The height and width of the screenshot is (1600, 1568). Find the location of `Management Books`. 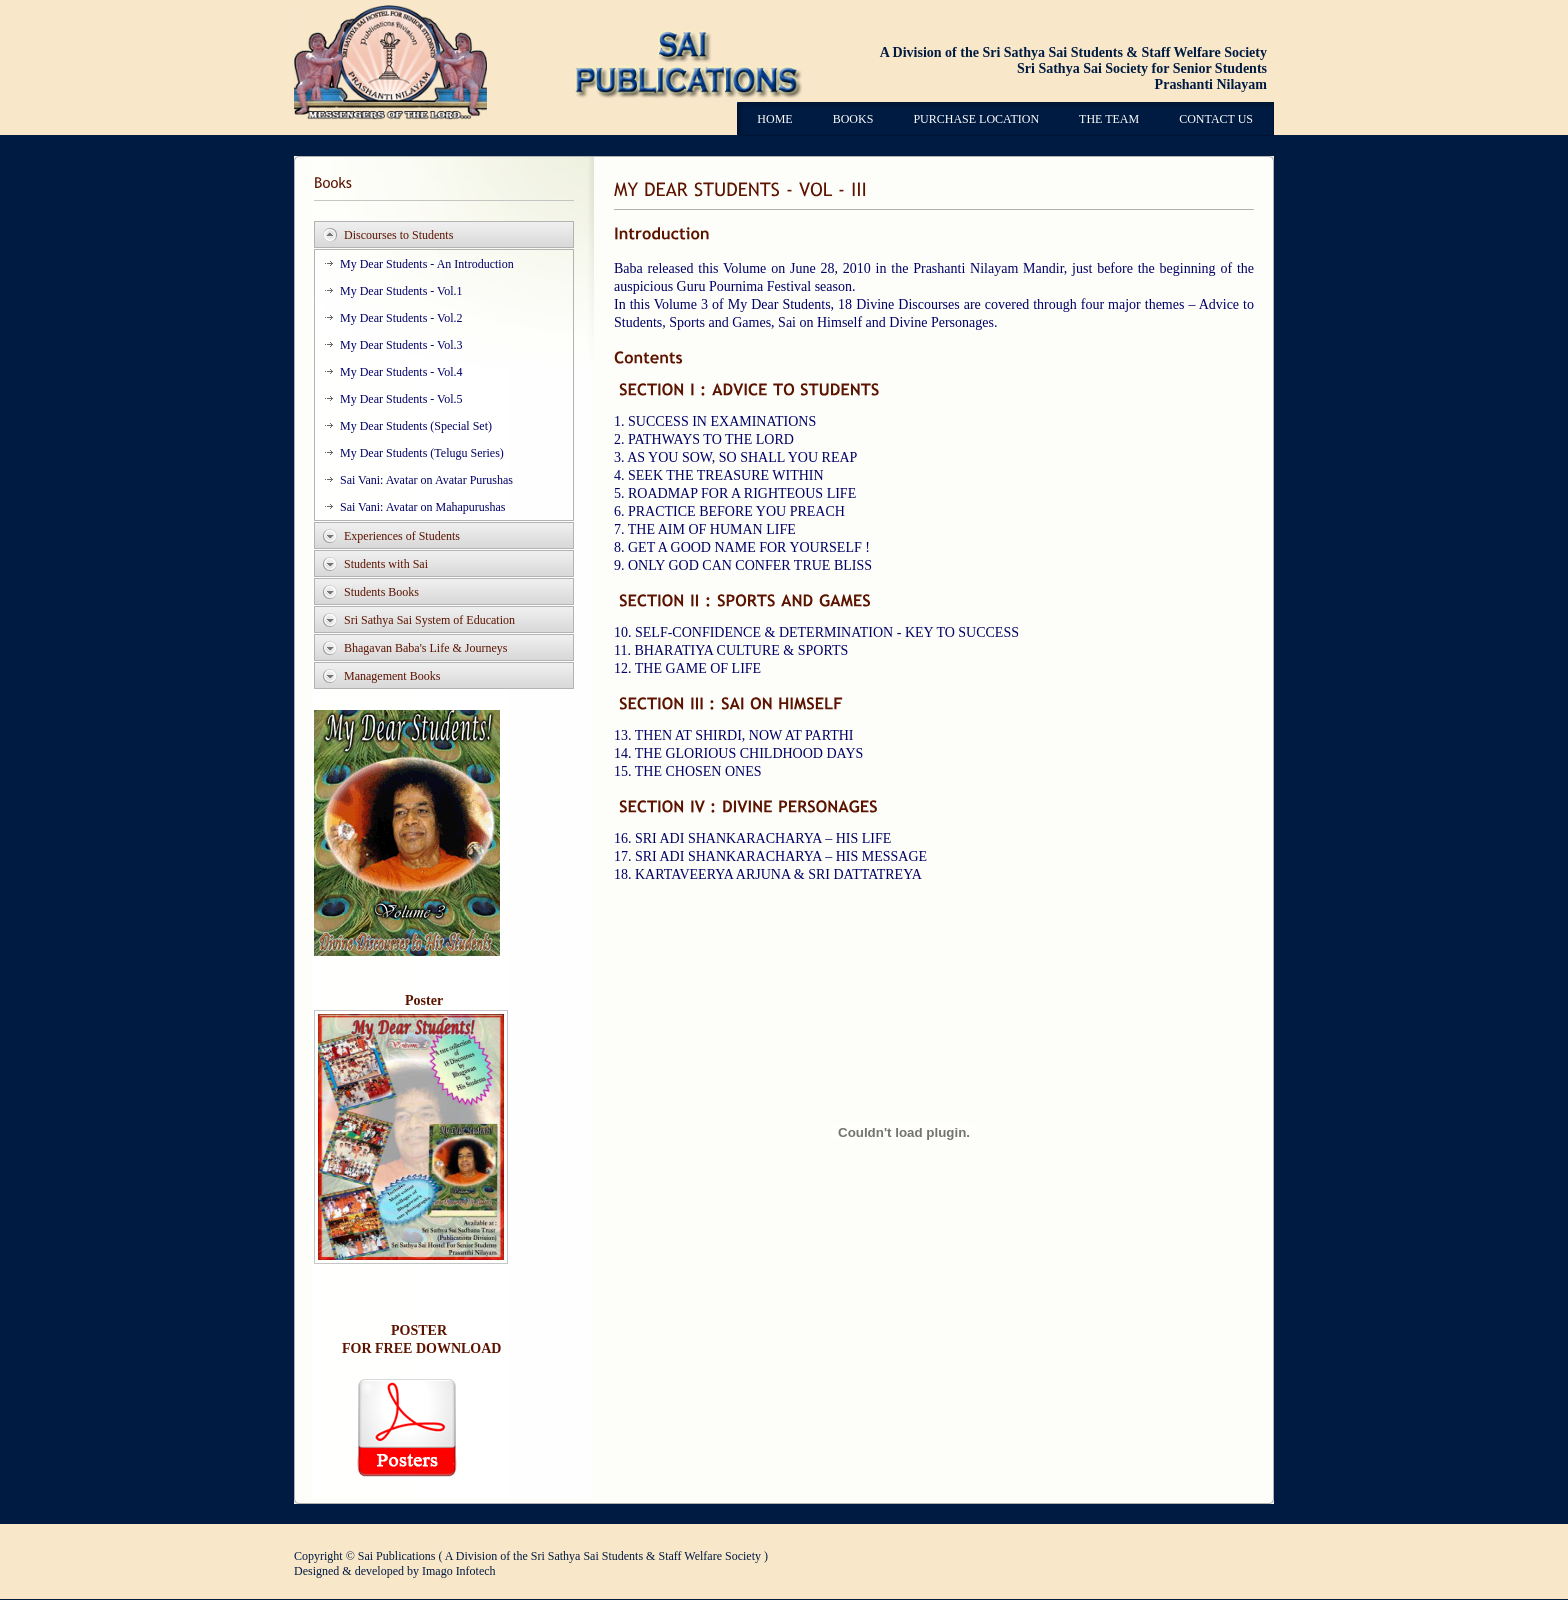

Management Books is located at coordinates (392, 676).